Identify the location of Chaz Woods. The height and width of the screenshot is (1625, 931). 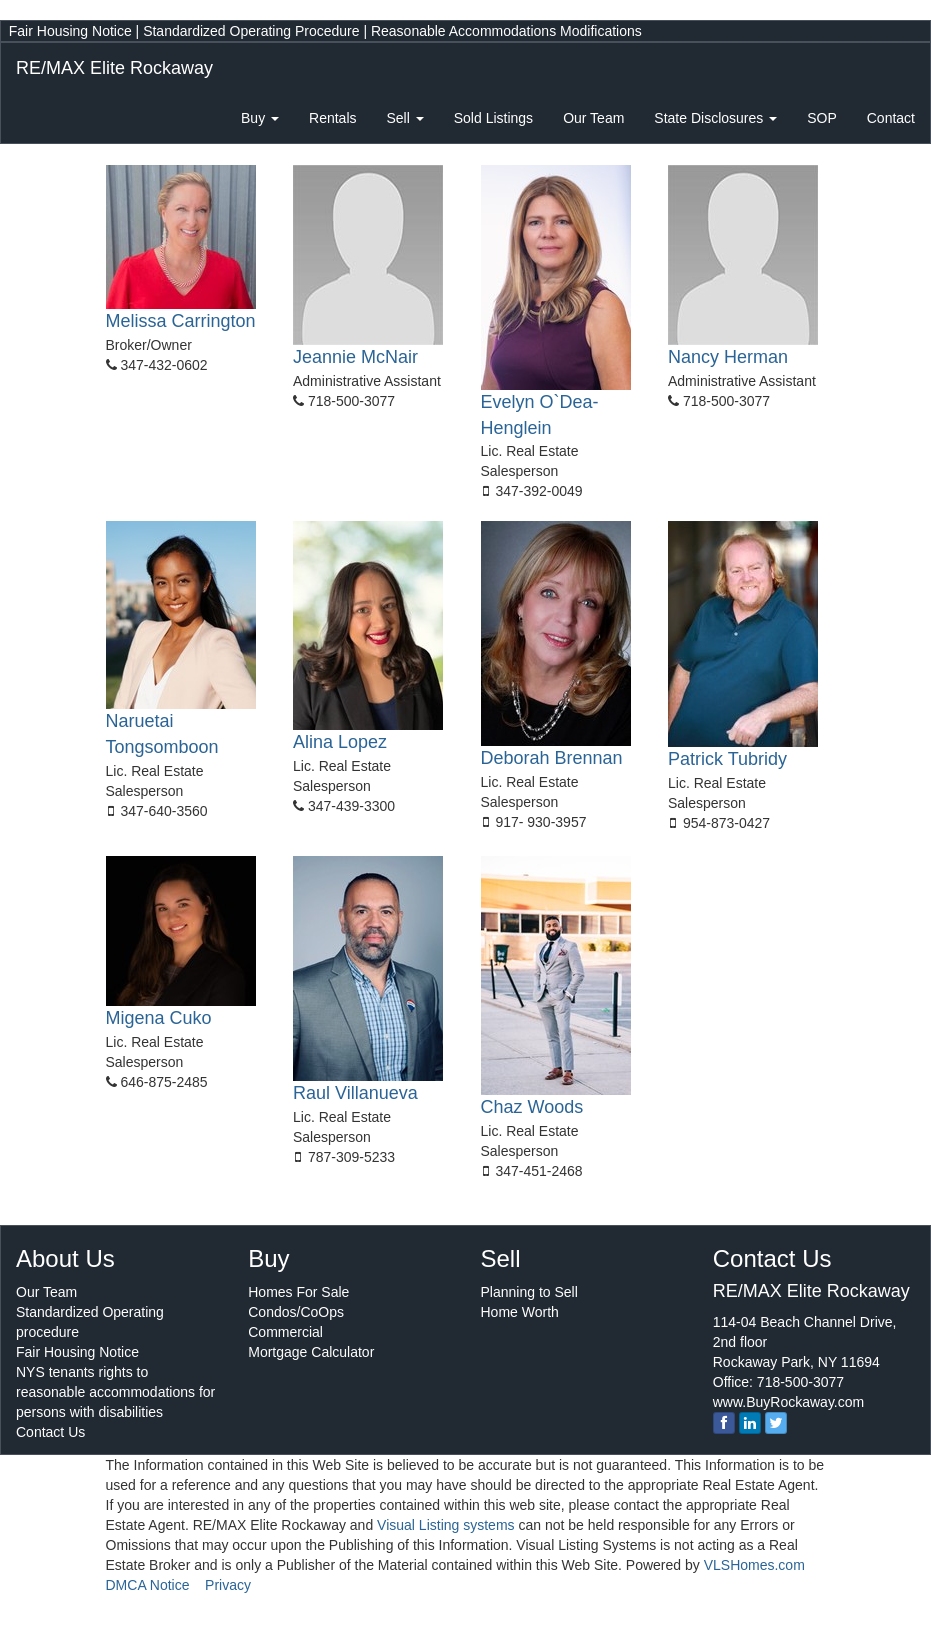
(532, 1107).